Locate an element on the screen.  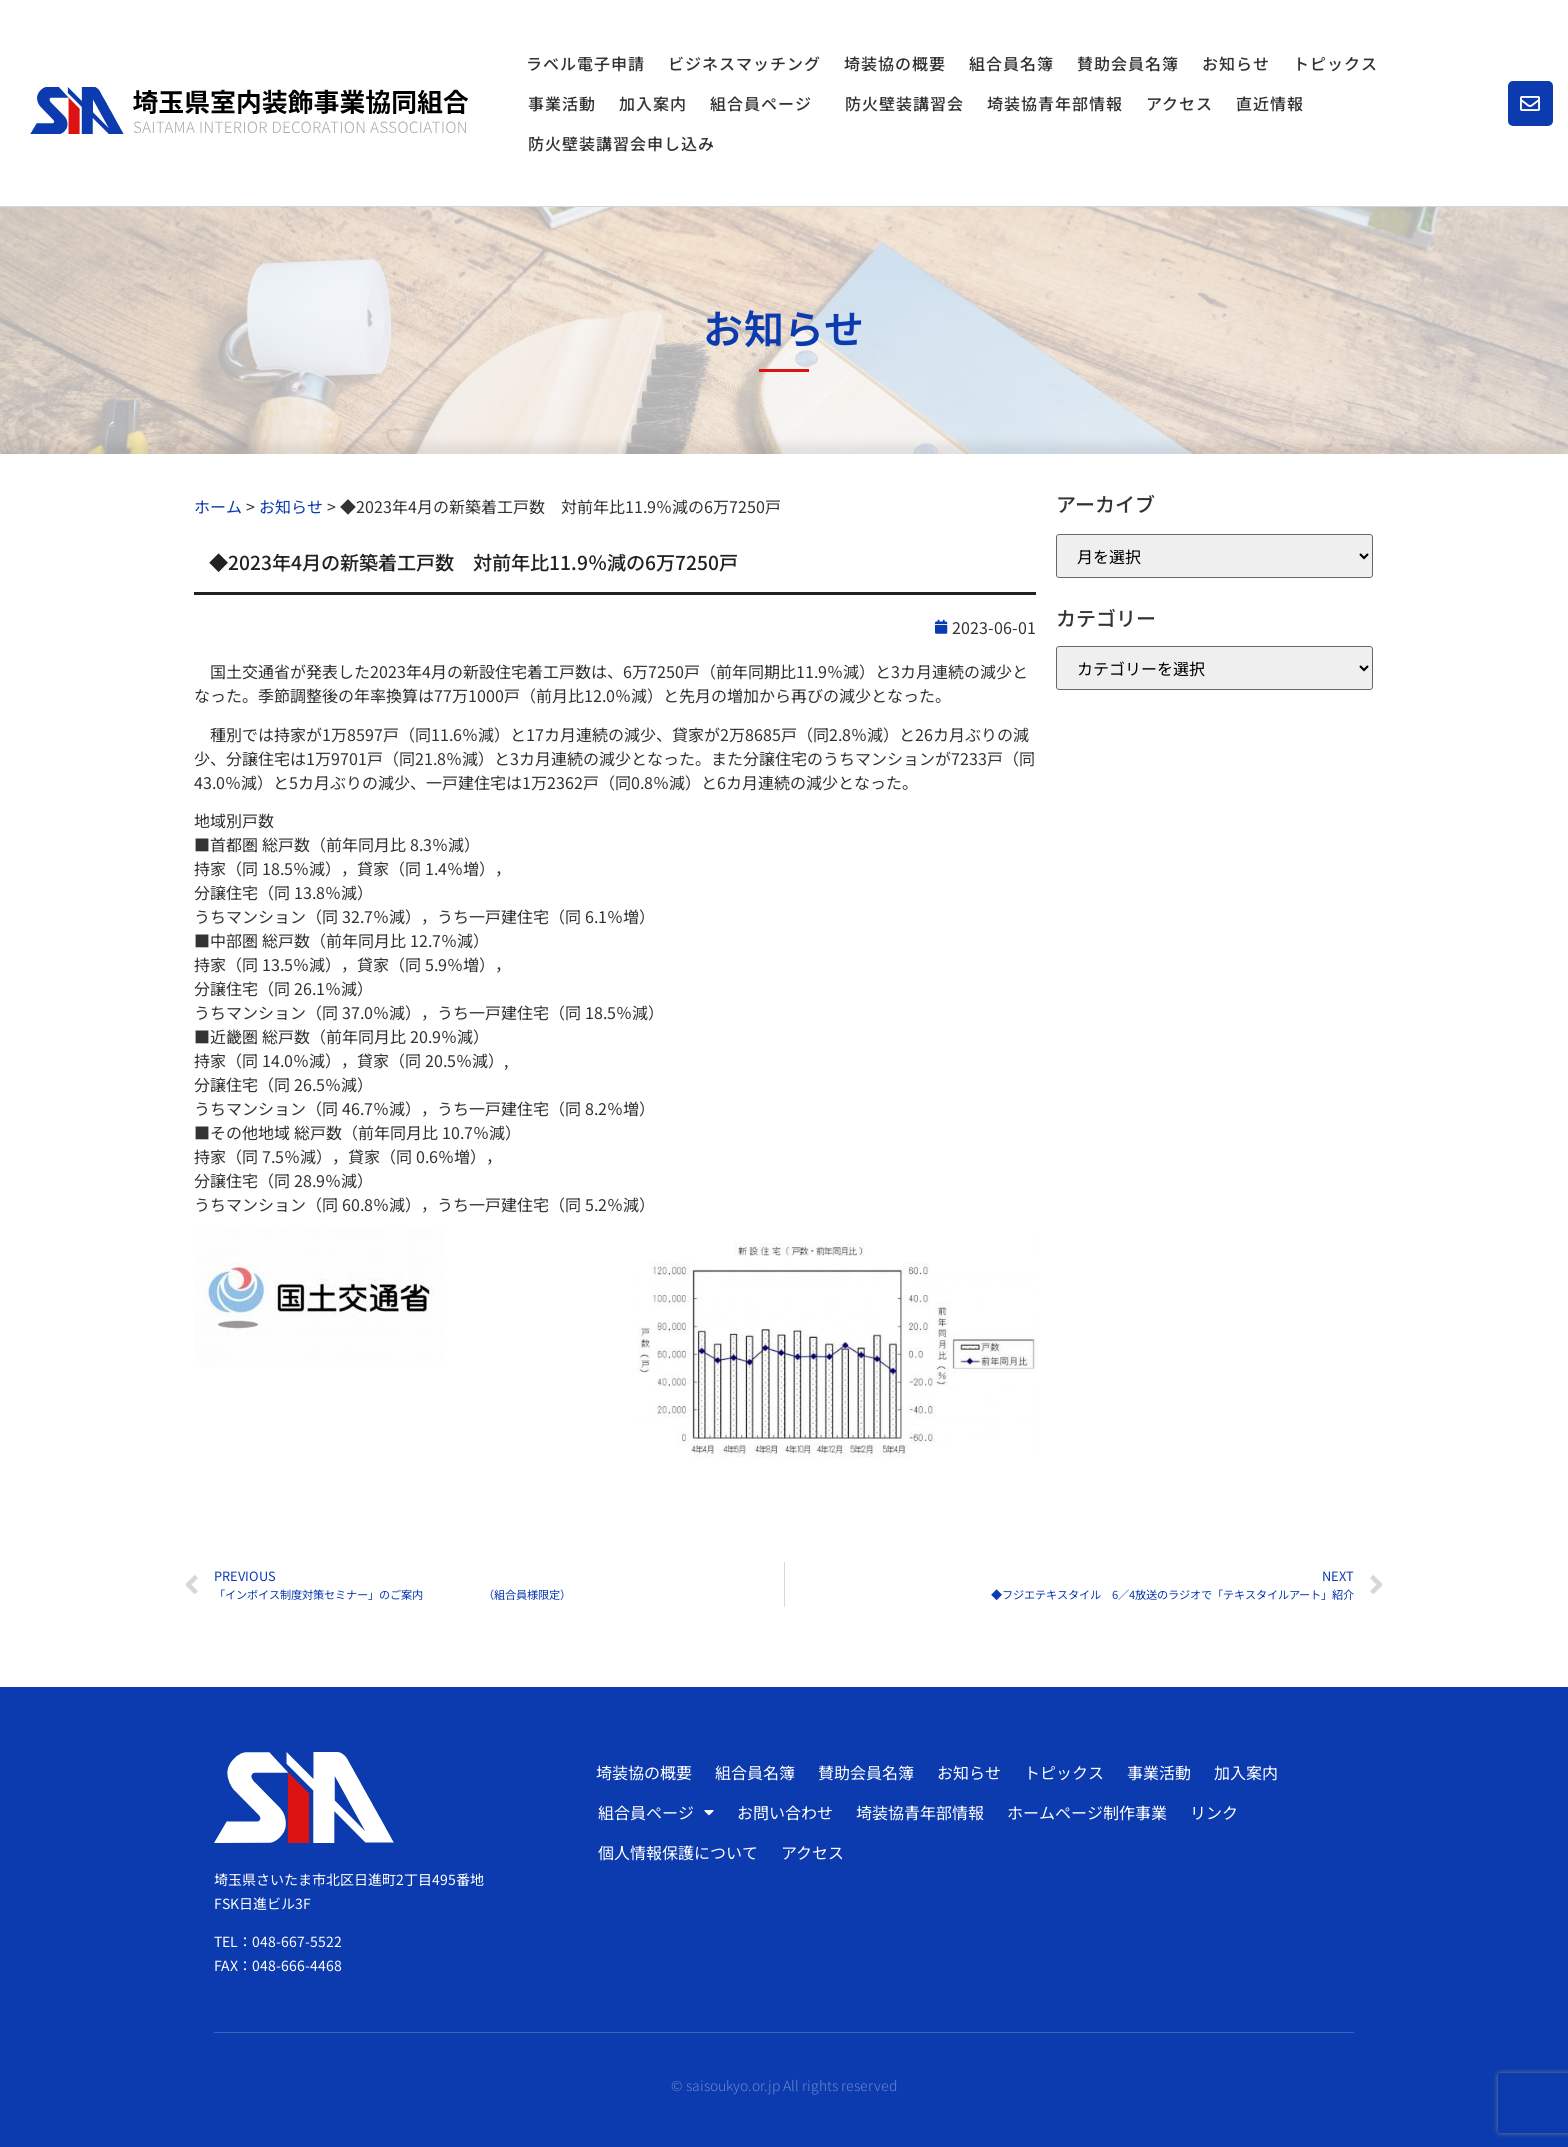
防火壁装講習会申し込み is located at coordinates (621, 143).